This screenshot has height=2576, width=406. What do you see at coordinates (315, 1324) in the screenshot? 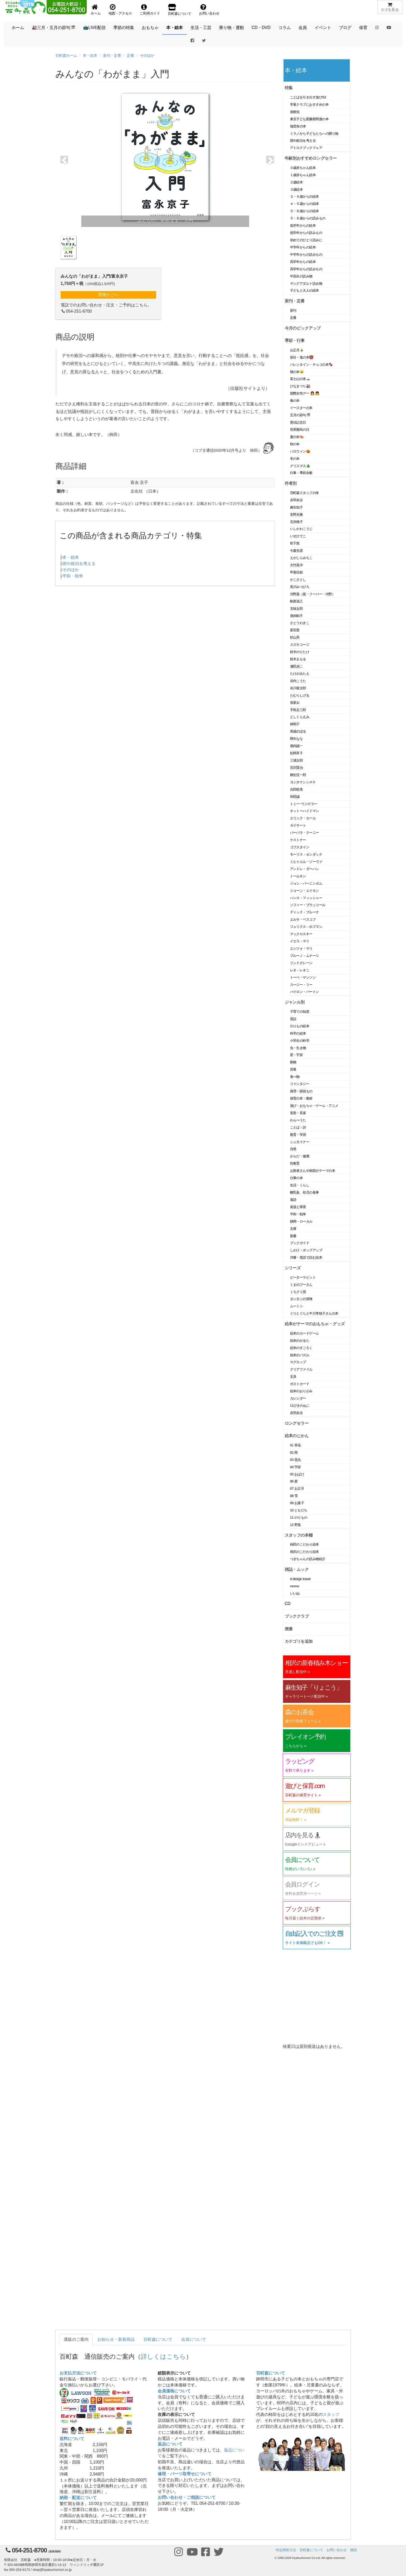
I see `絵本がテーマのおもちゃ・グッズ` at bounding box center [315, 1324].